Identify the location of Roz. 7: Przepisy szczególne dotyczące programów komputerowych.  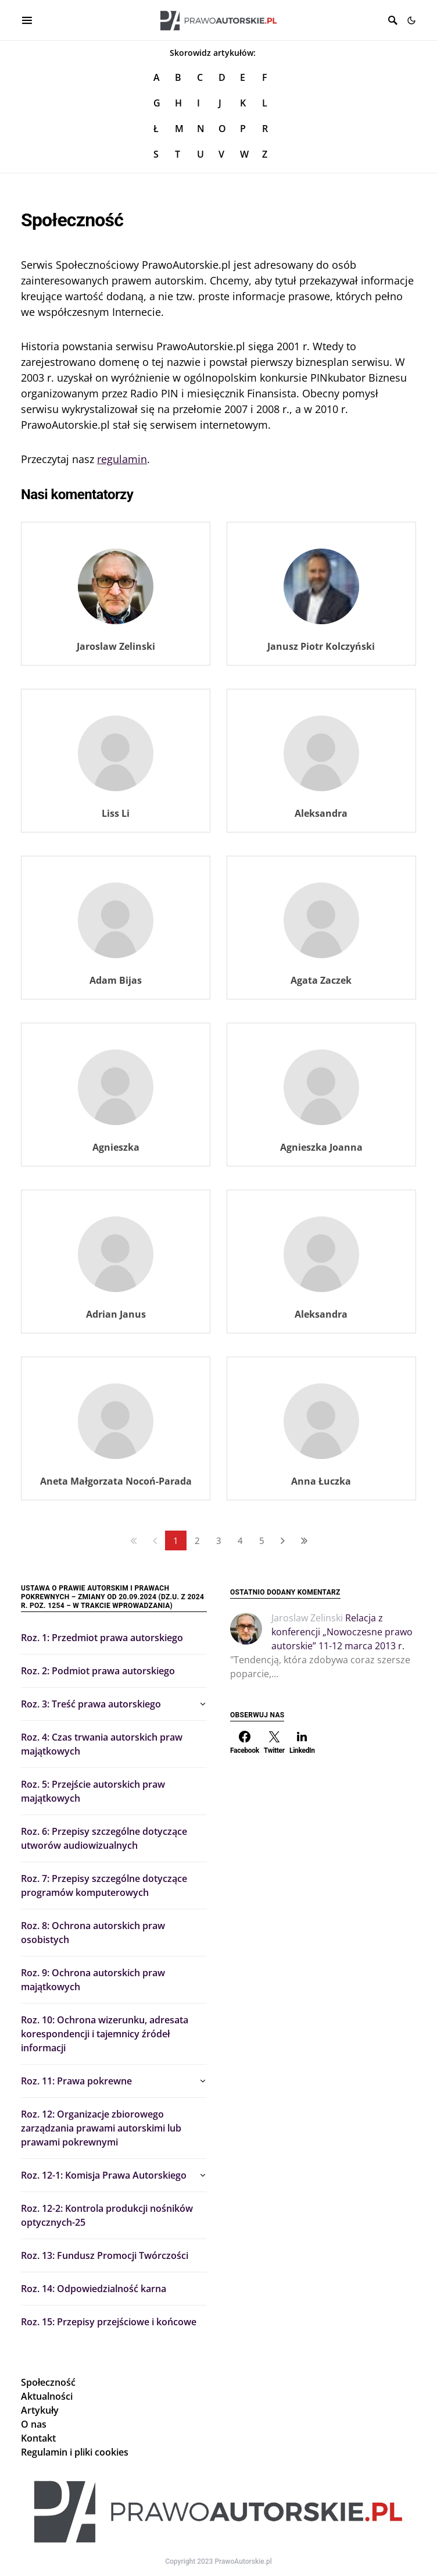
(104, 1885).